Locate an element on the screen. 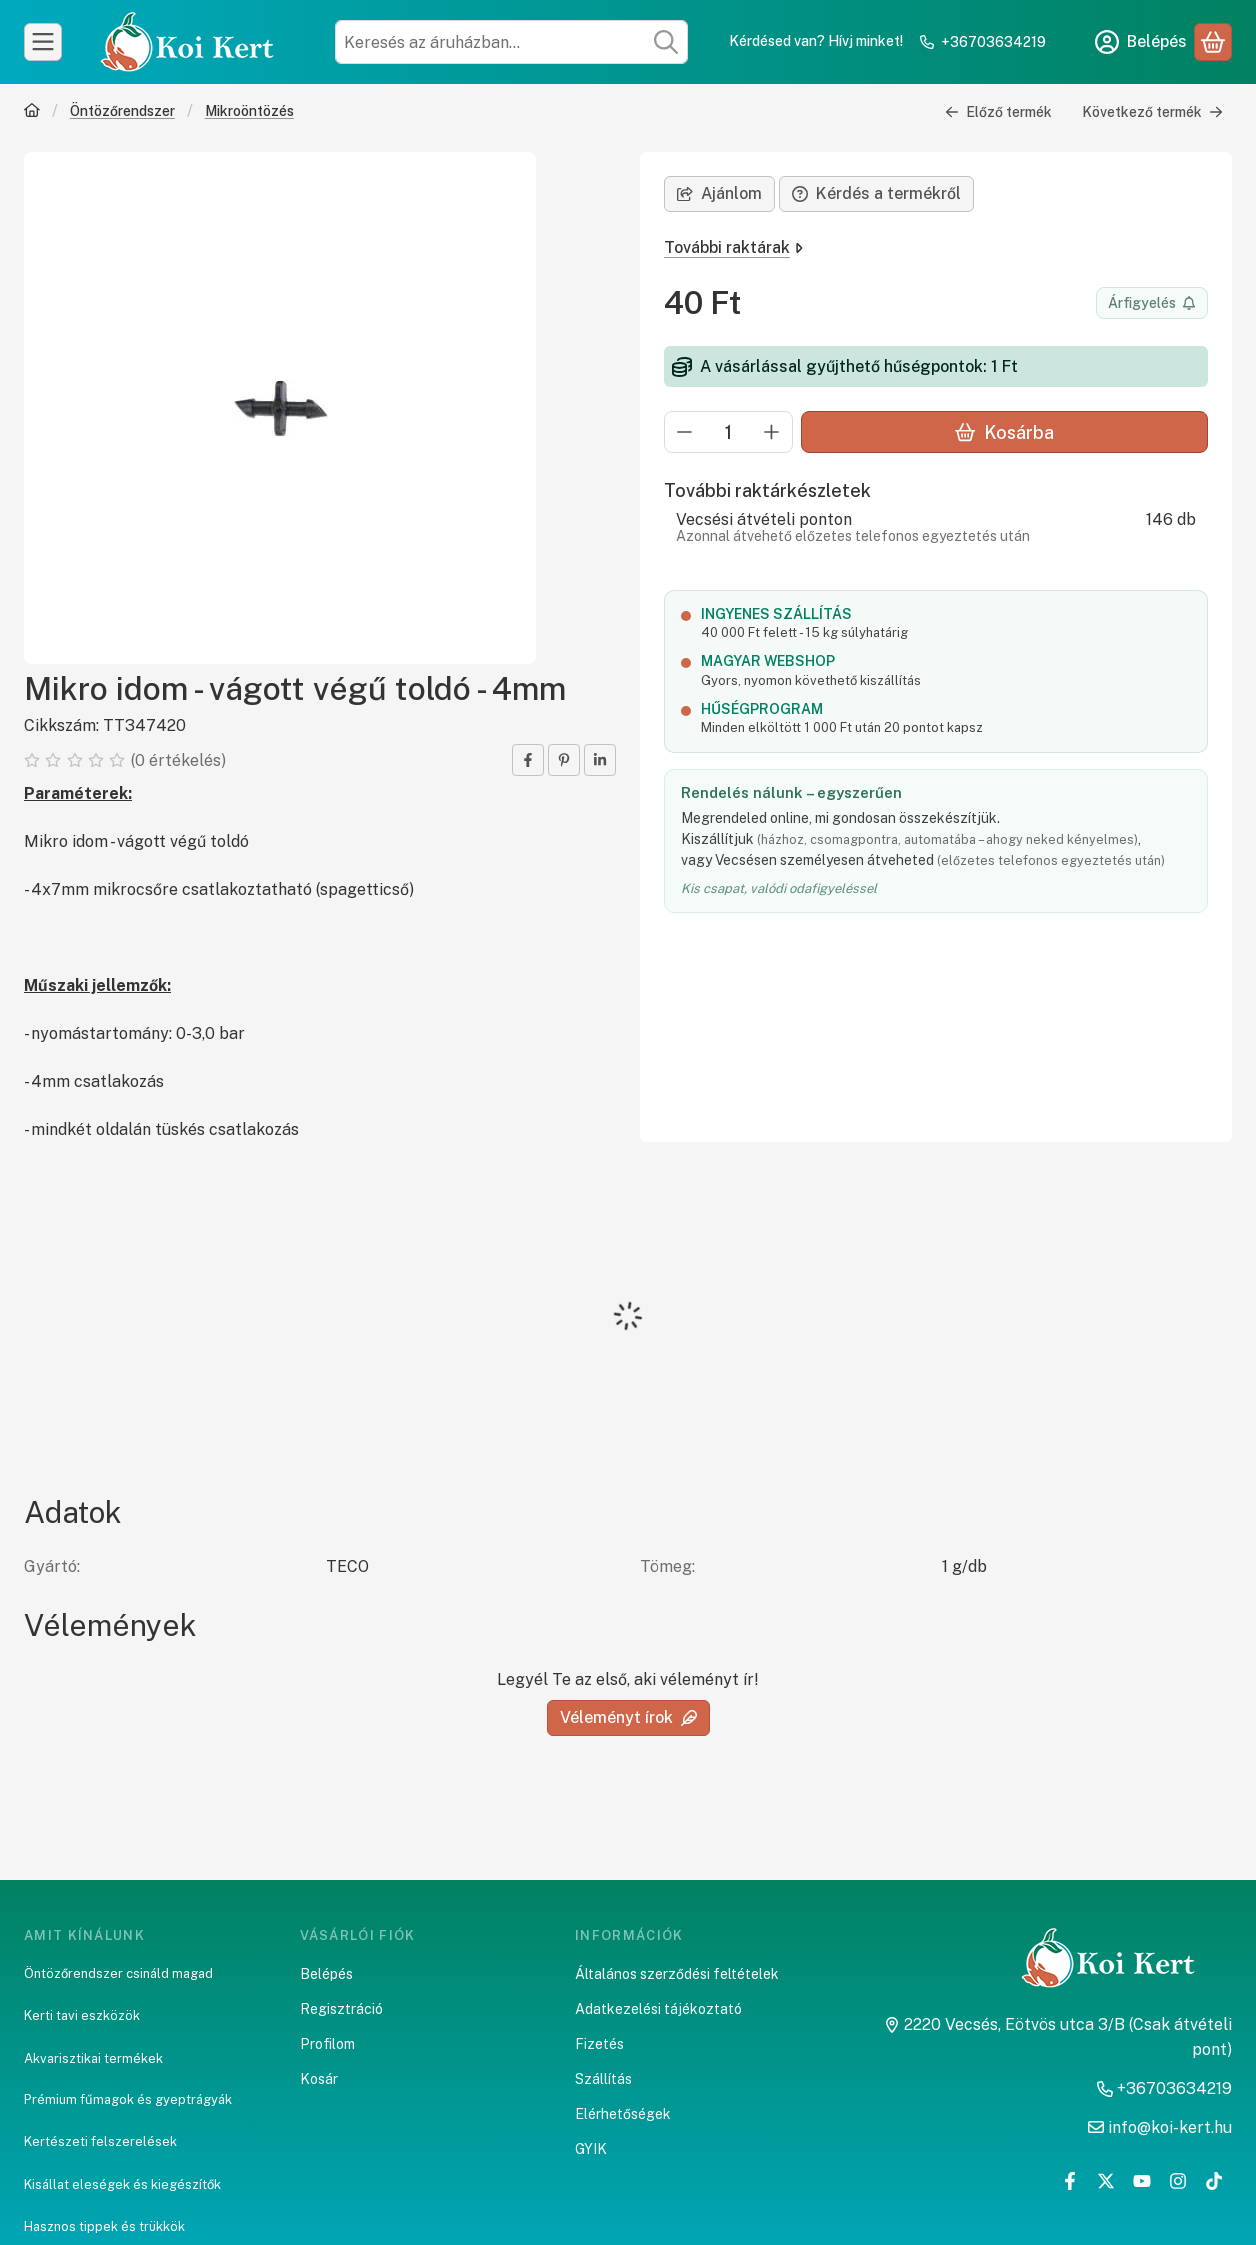 The width and height of the screenshot is (1256, 2245). [Tiktok] is located at coordinates (1214, 2181).